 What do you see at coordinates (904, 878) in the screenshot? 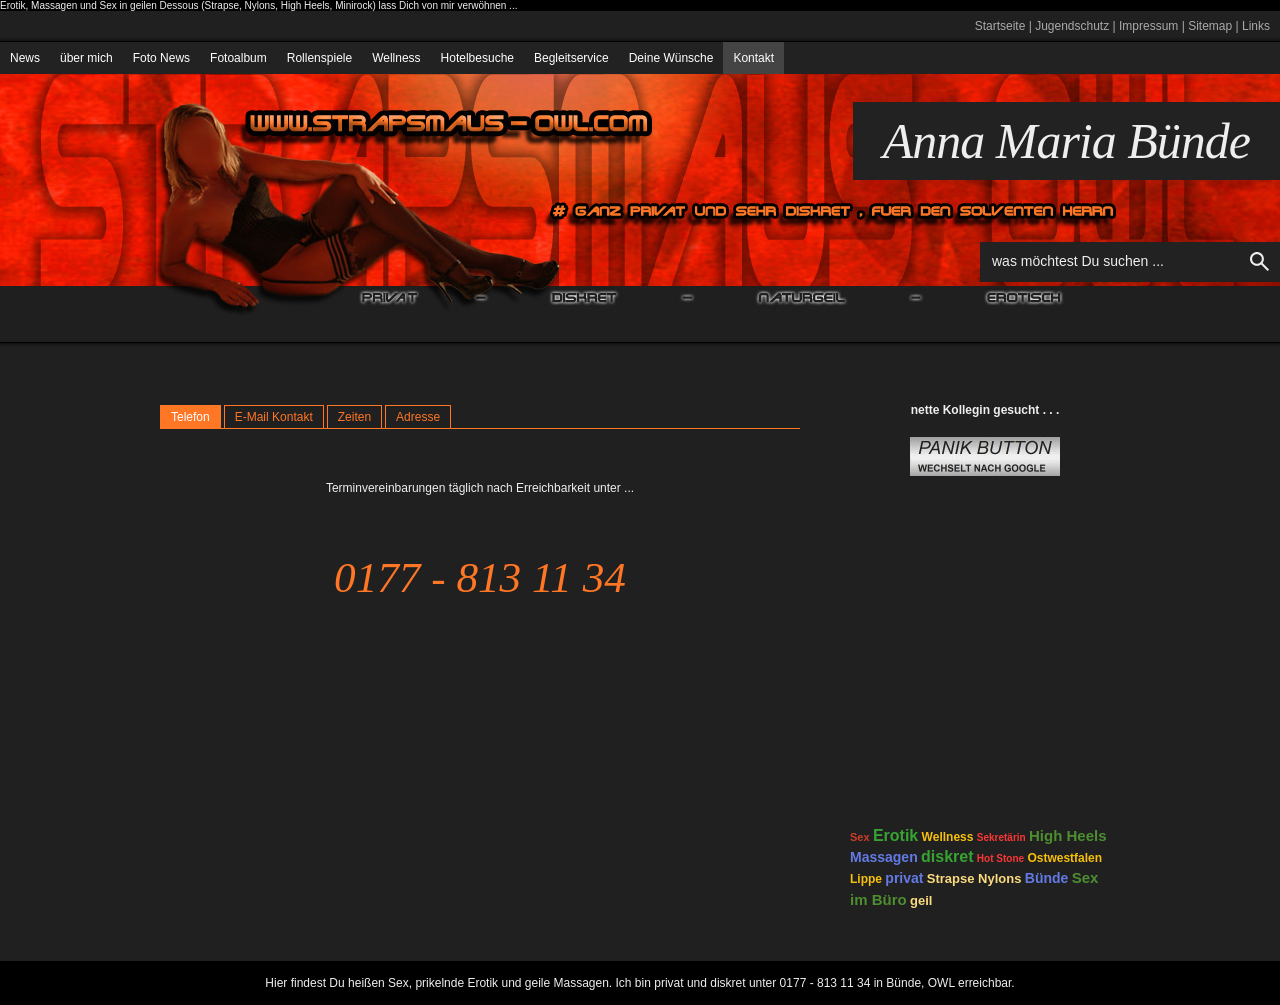
I see `privat` at bounding box center [904, 878].